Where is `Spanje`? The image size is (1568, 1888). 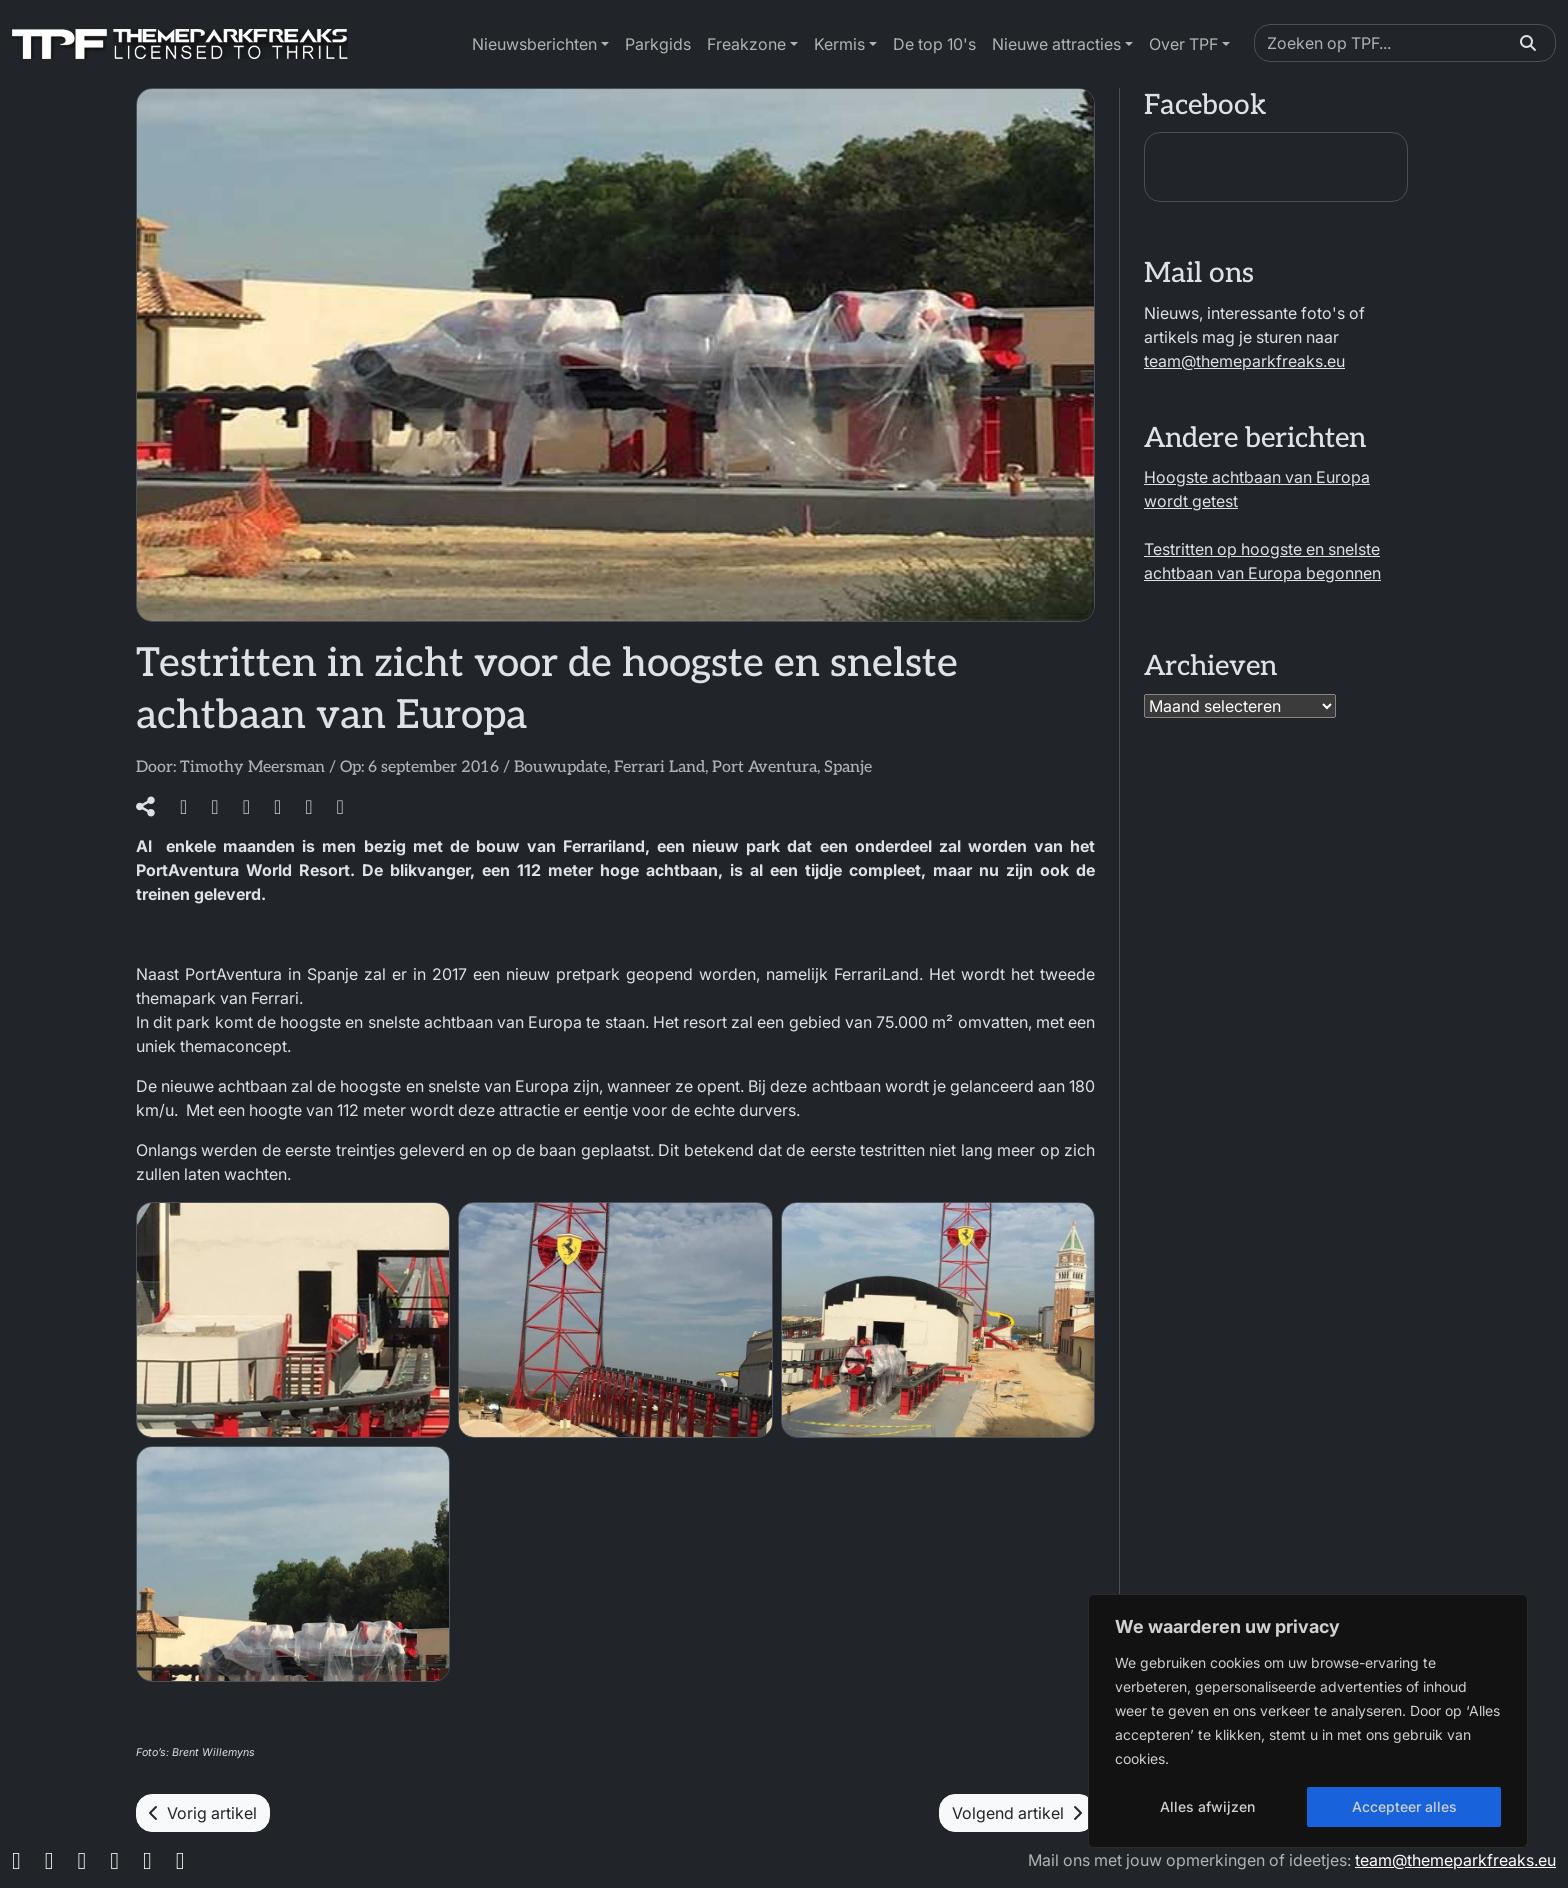 Spanje is located at coordinates (848, 767).